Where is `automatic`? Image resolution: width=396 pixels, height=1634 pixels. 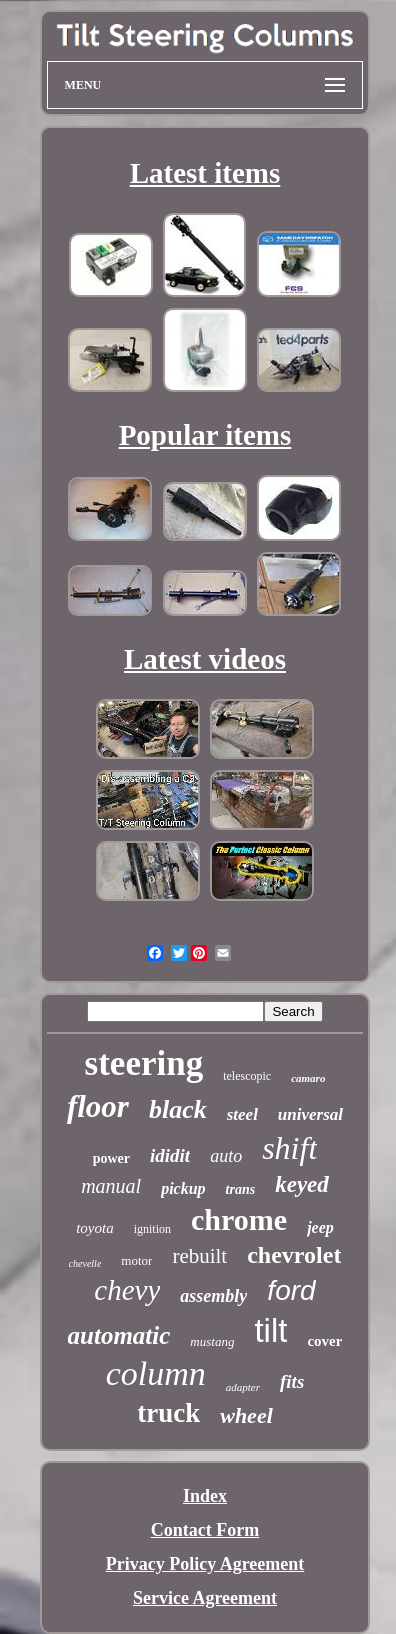 automatic is located at coordinates (119, 1335).